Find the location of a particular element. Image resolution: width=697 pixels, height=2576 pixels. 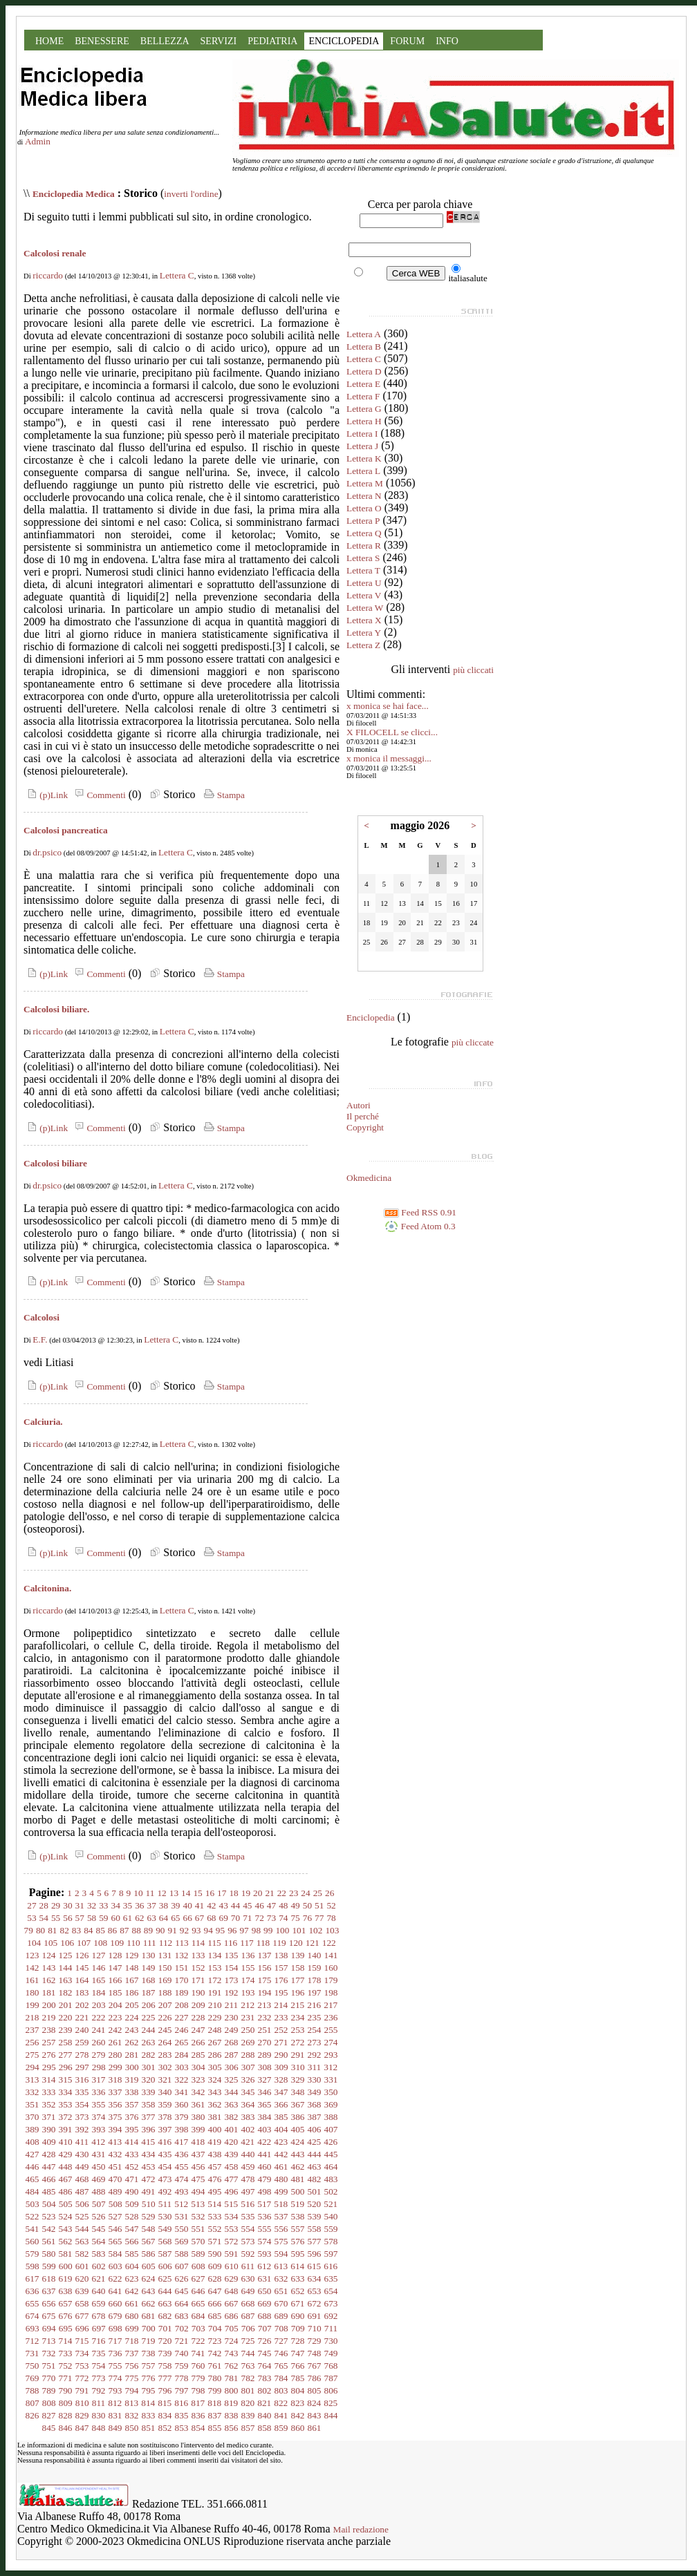

504 is located at coordinates (49, 2204).